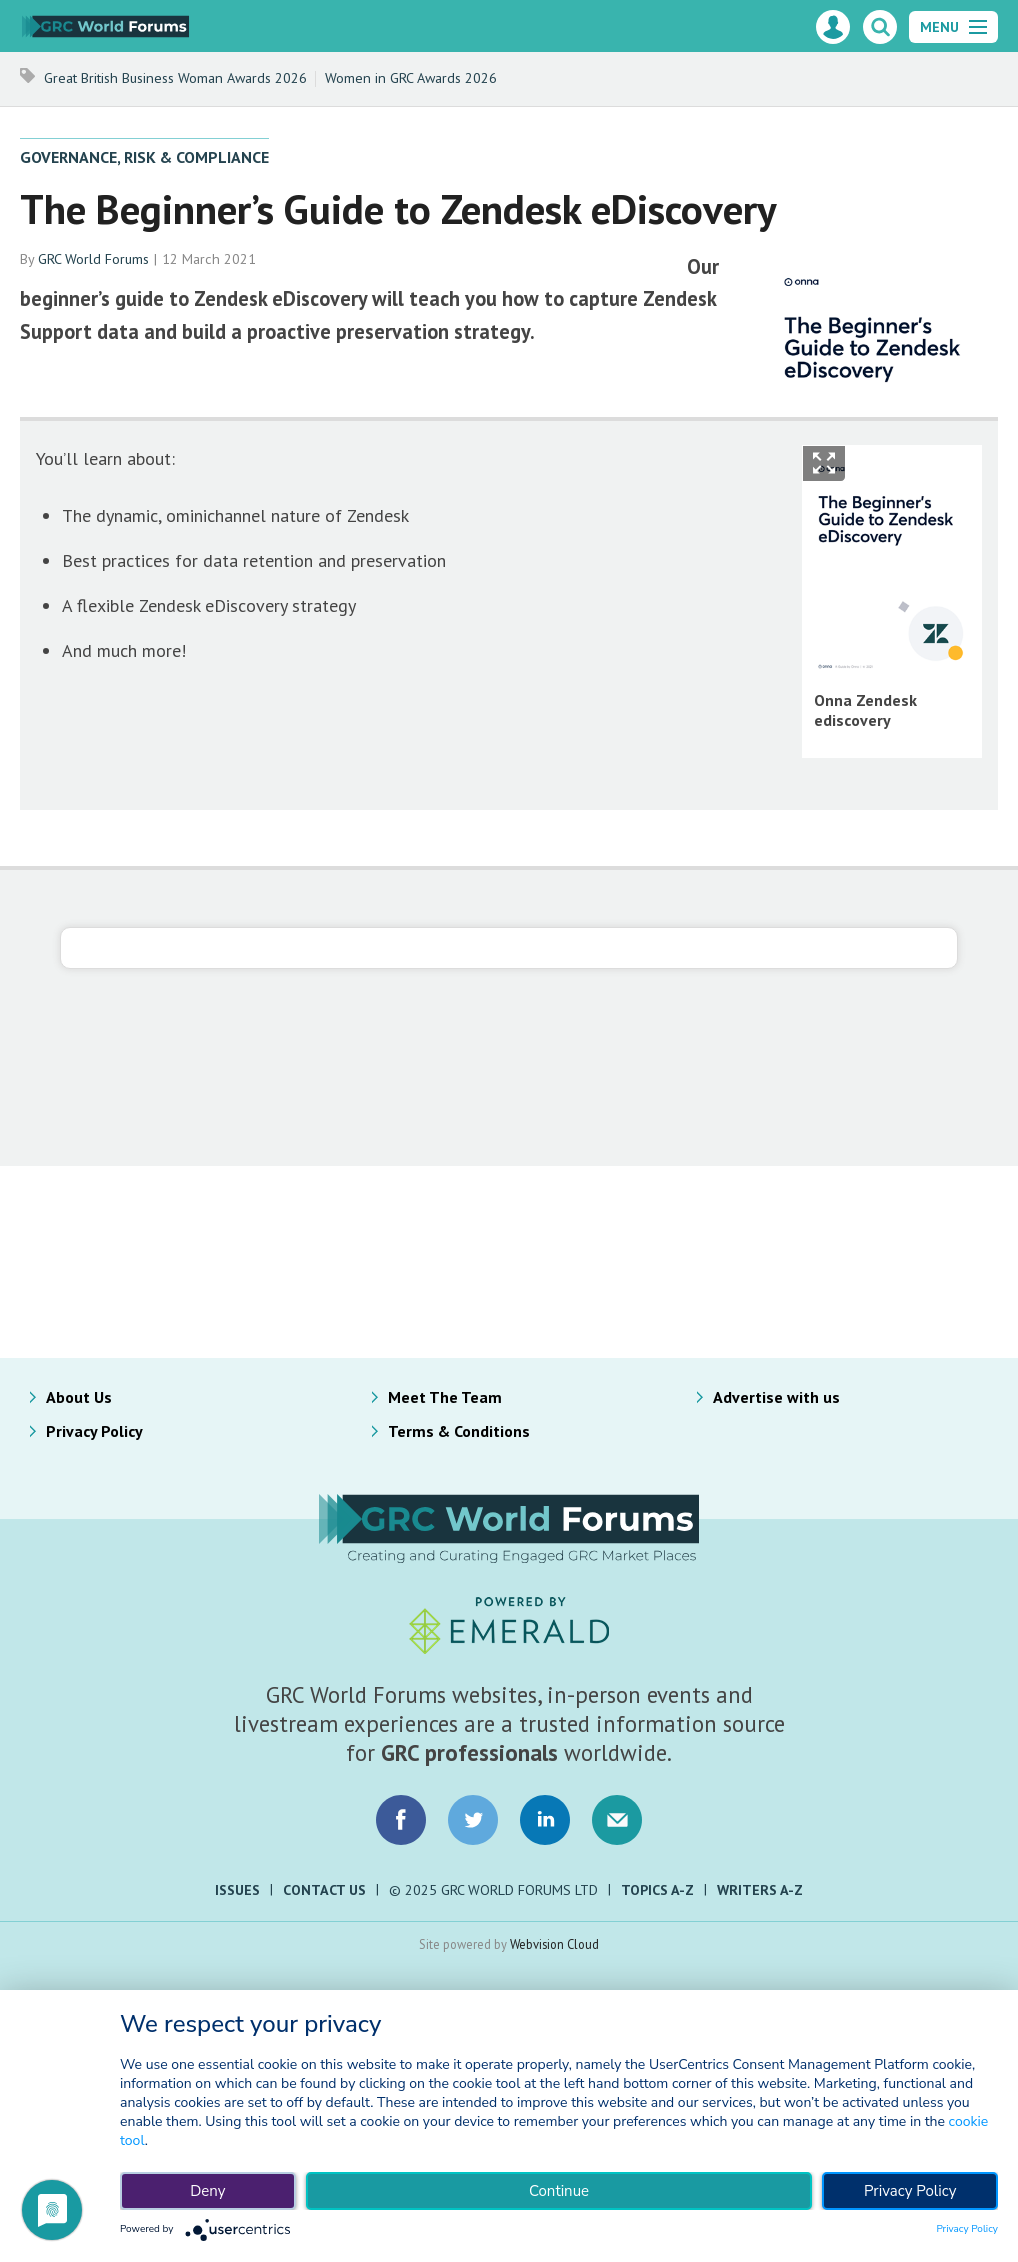  I want to click on Connect with us on LinkedIn, so click(545, 1820).